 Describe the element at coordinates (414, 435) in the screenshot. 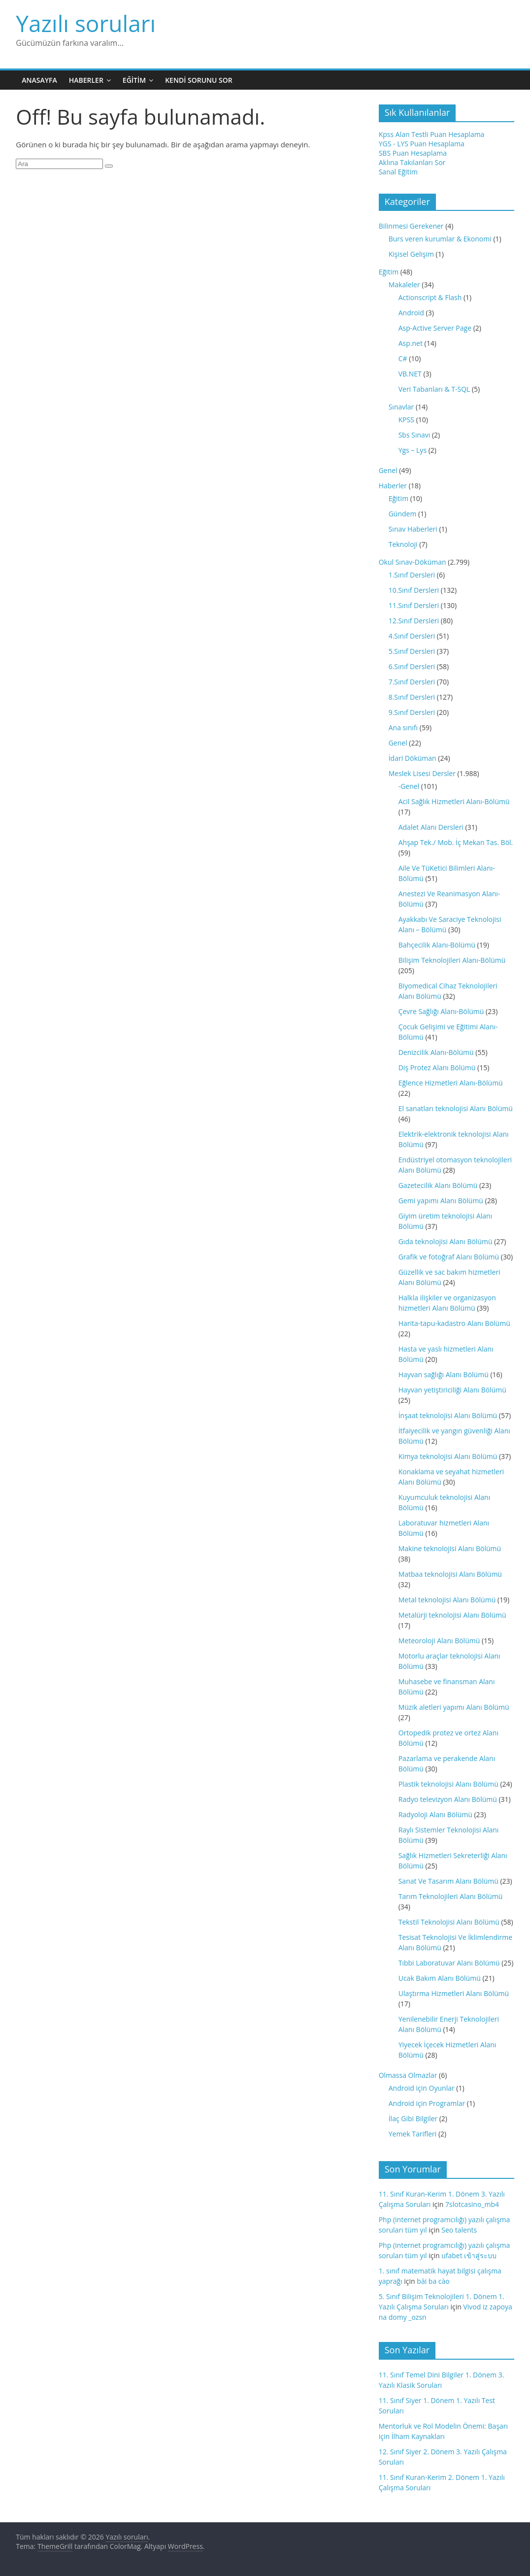

I see `Sbs Sınavı` at that location.